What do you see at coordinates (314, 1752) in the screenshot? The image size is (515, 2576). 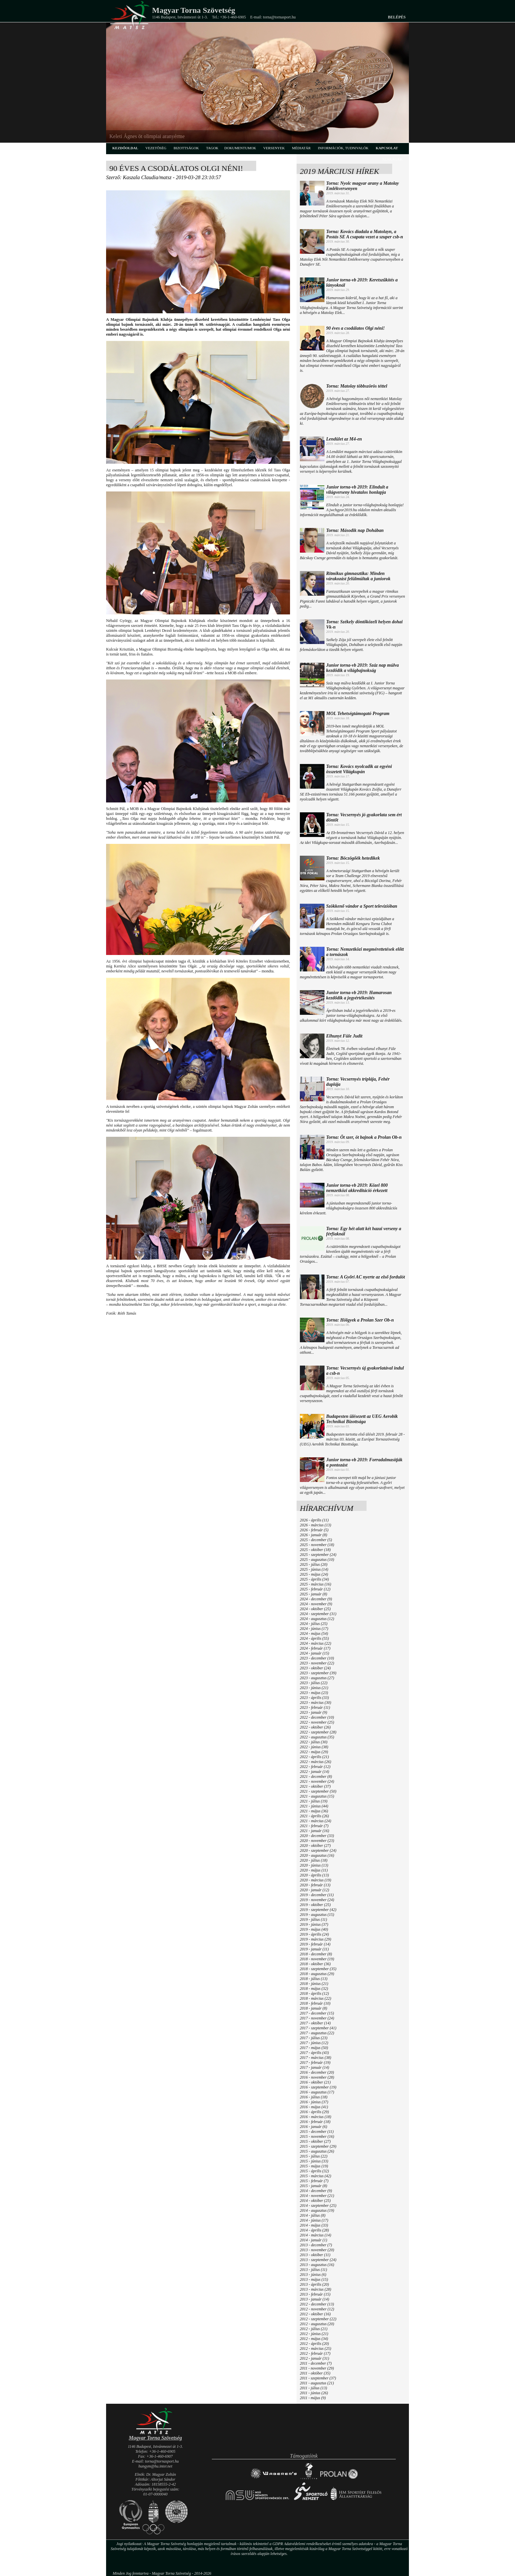 I see `2022 - május (29)` at bounding box center [314, 1752].